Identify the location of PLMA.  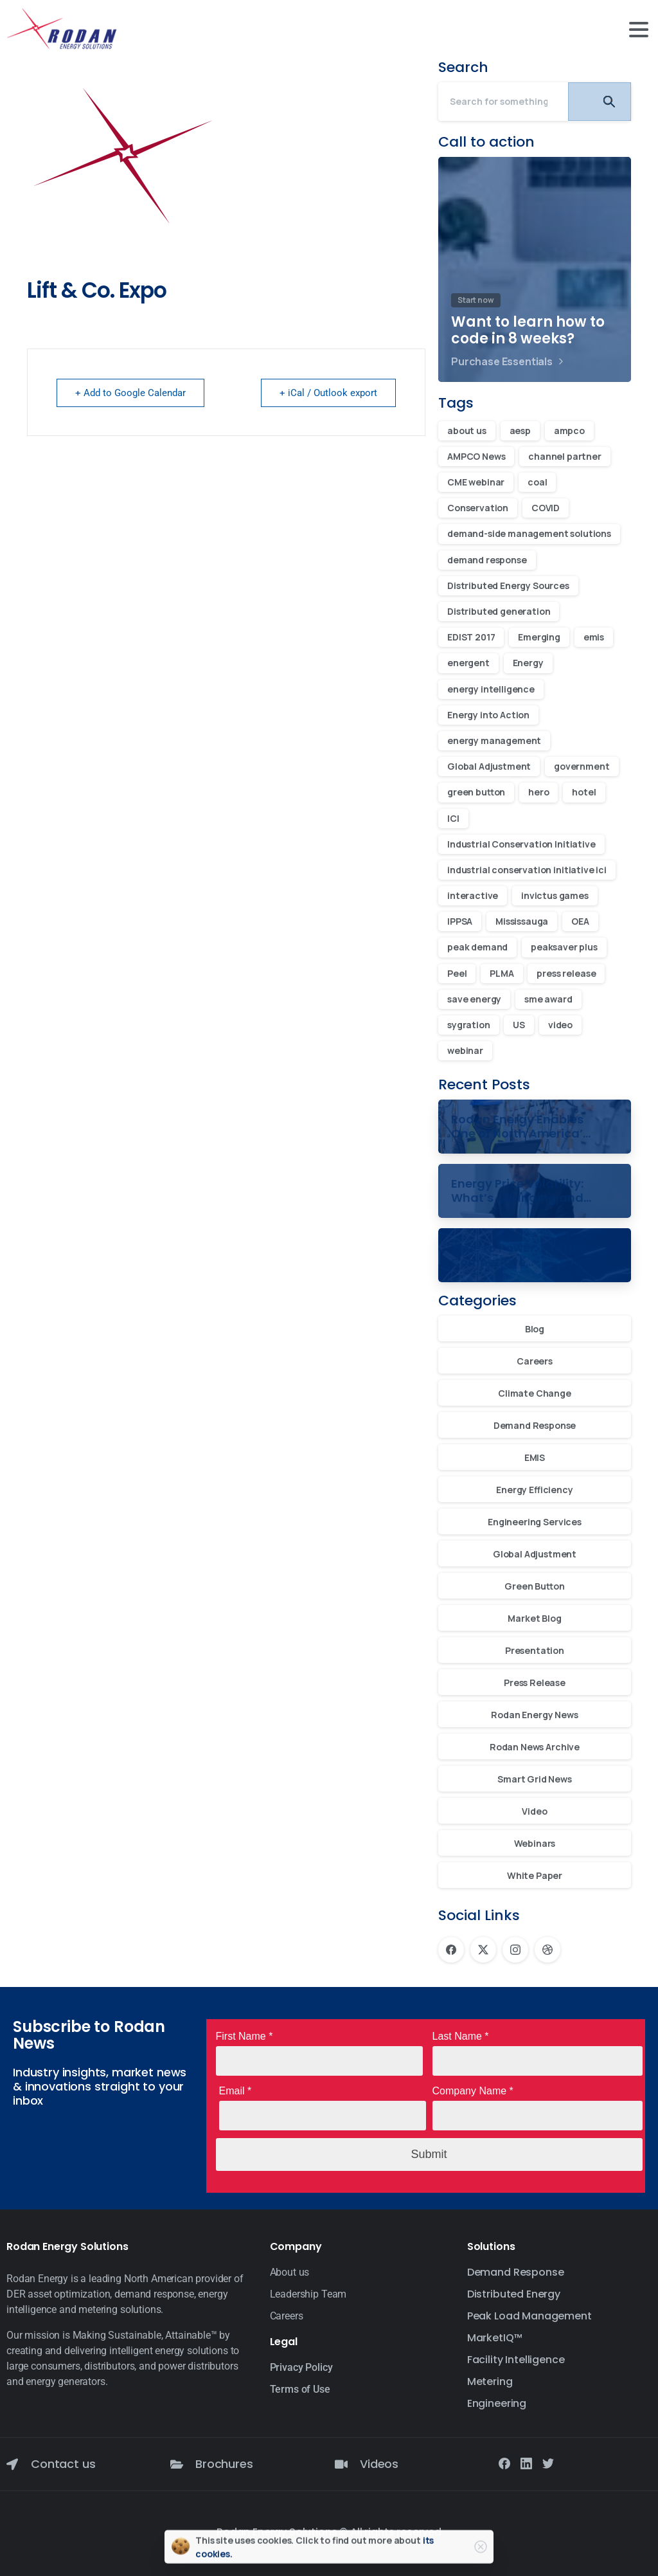
(501, 973).